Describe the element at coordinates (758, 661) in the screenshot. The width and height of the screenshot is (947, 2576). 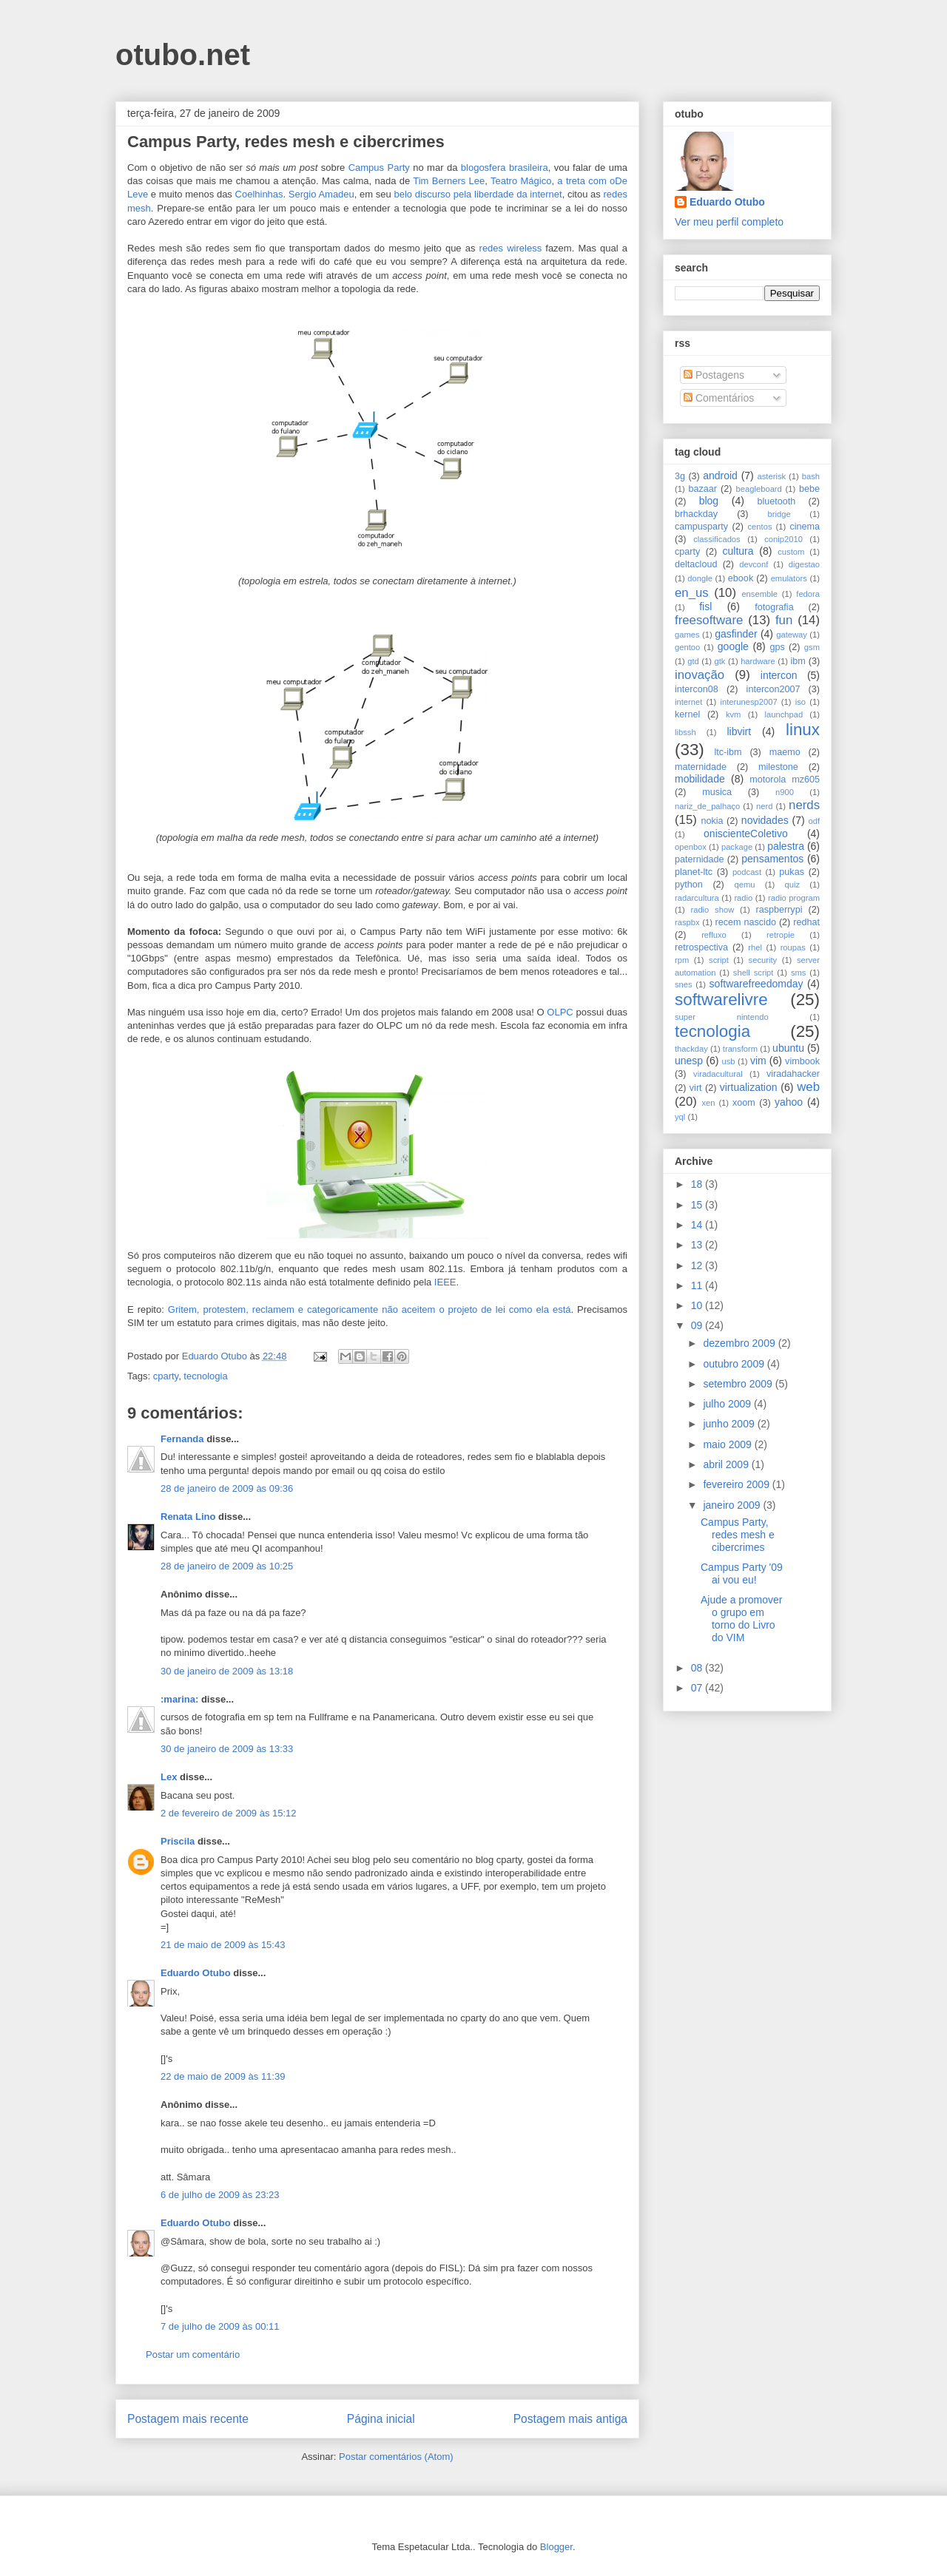
I see `hardware` at that location.